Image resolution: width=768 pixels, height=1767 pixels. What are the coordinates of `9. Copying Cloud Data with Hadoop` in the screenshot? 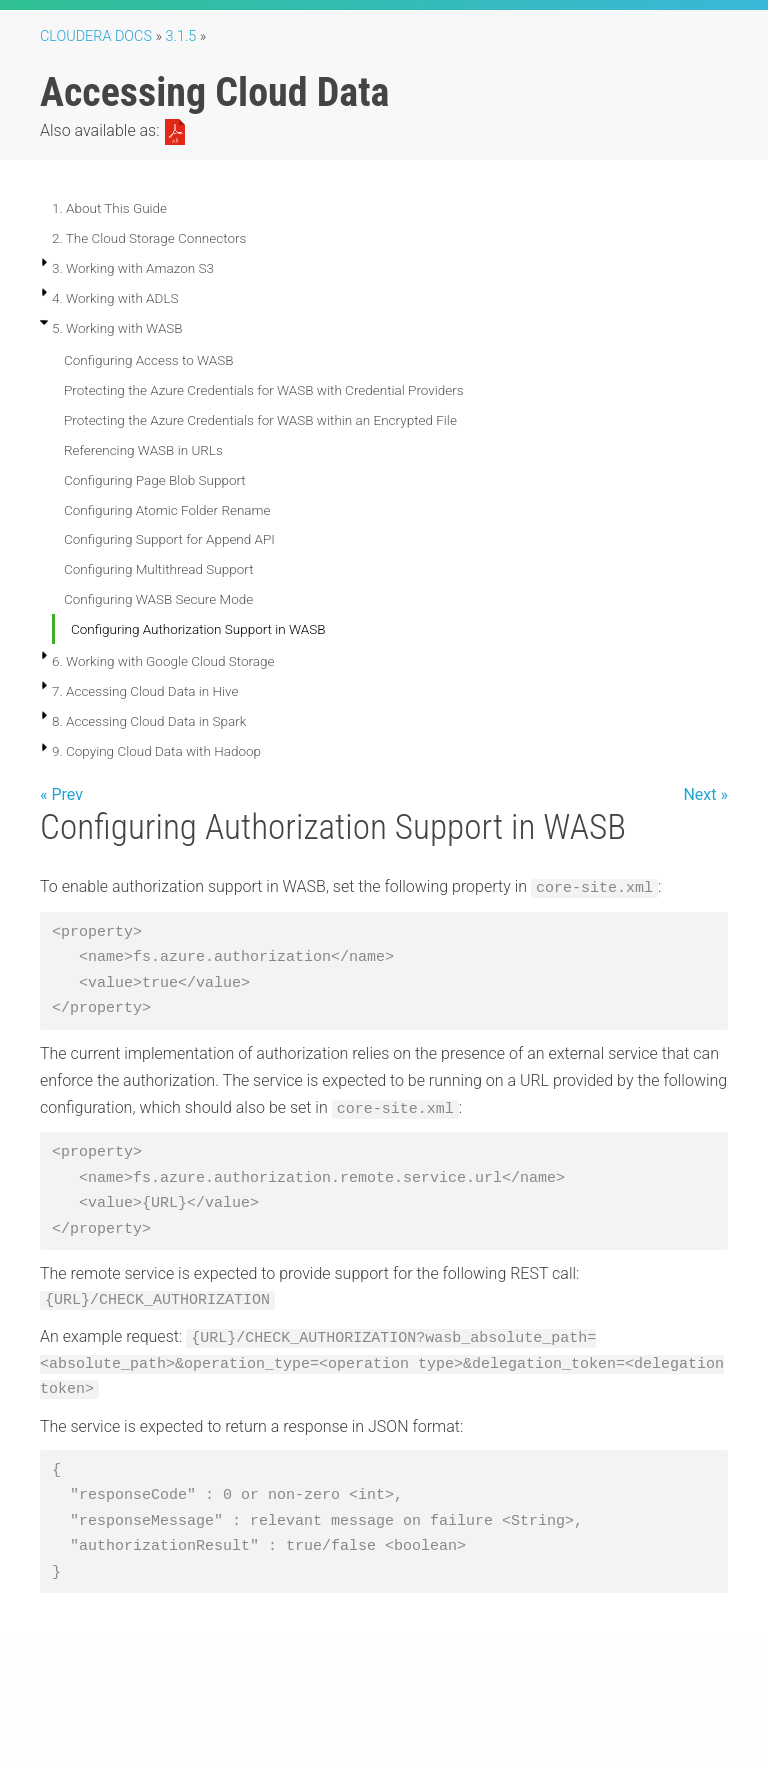 It's located at (156, 751).